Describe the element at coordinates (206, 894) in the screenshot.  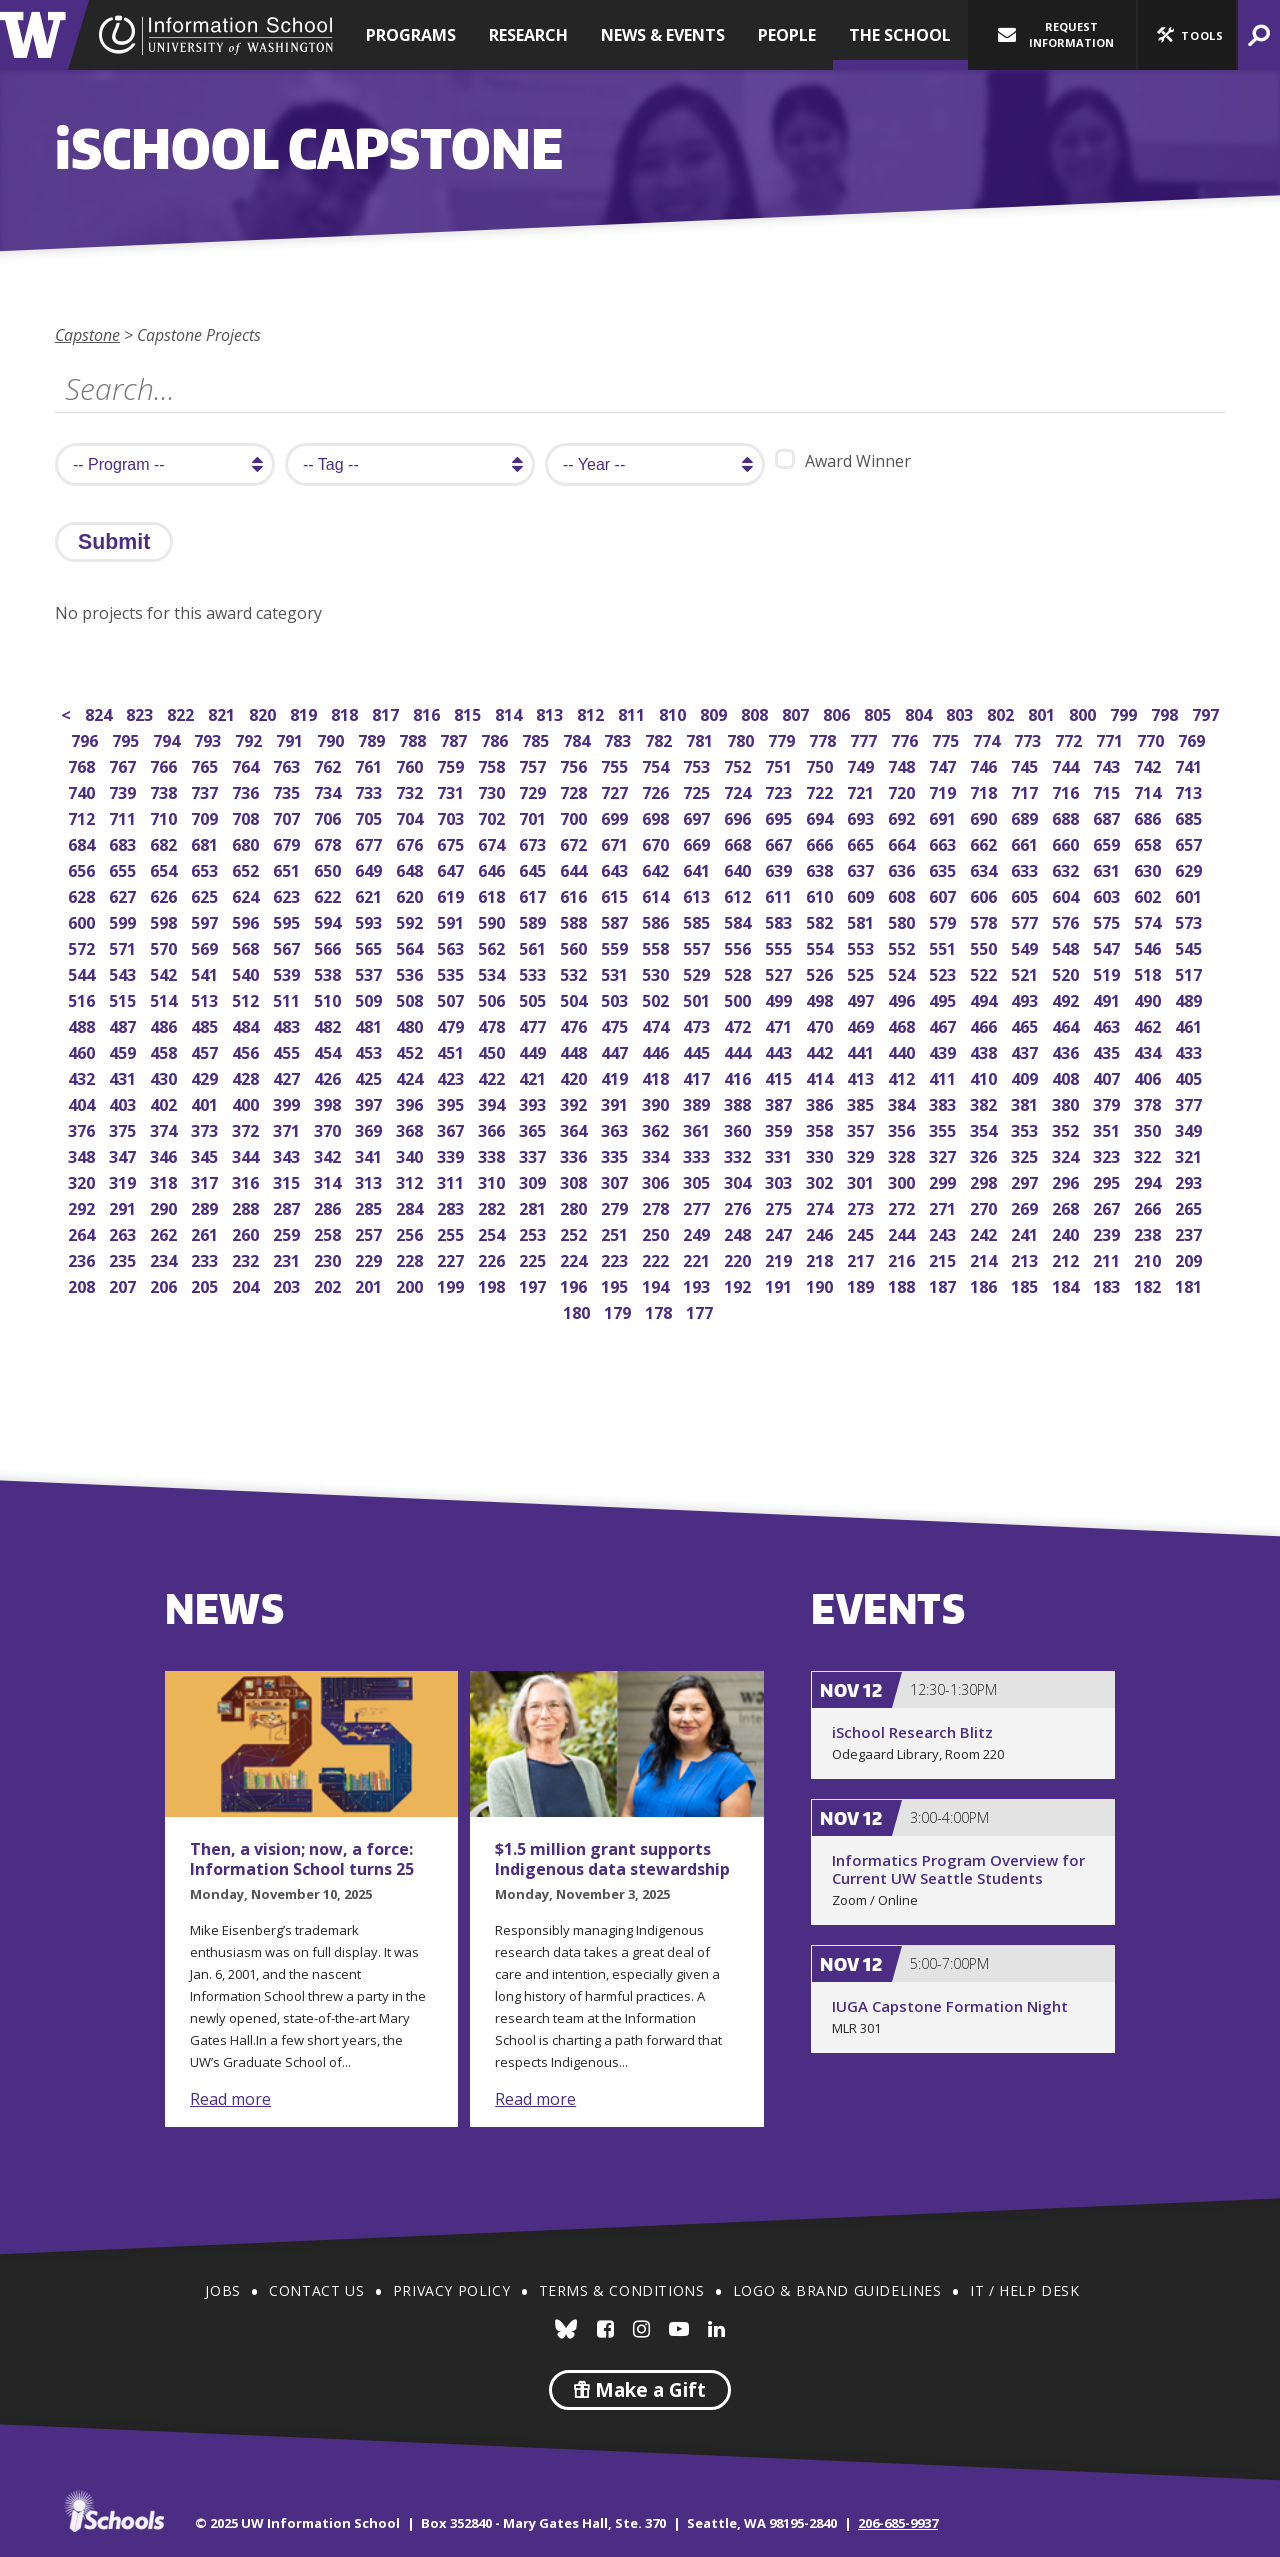
I see `625` at that location.